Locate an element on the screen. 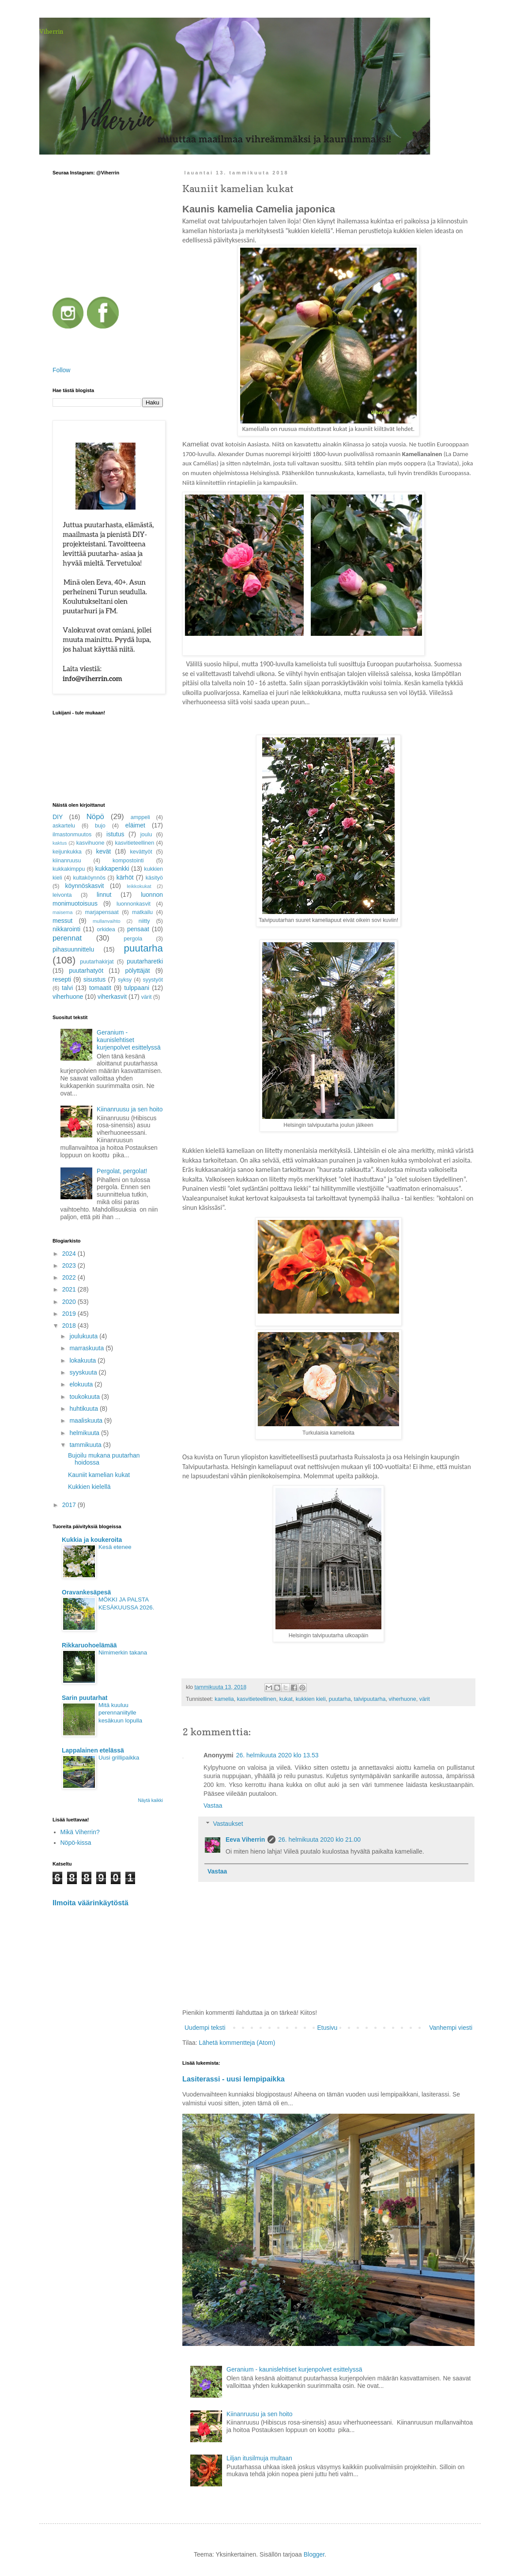  nikkarointi is located at coordinates (66, 929).